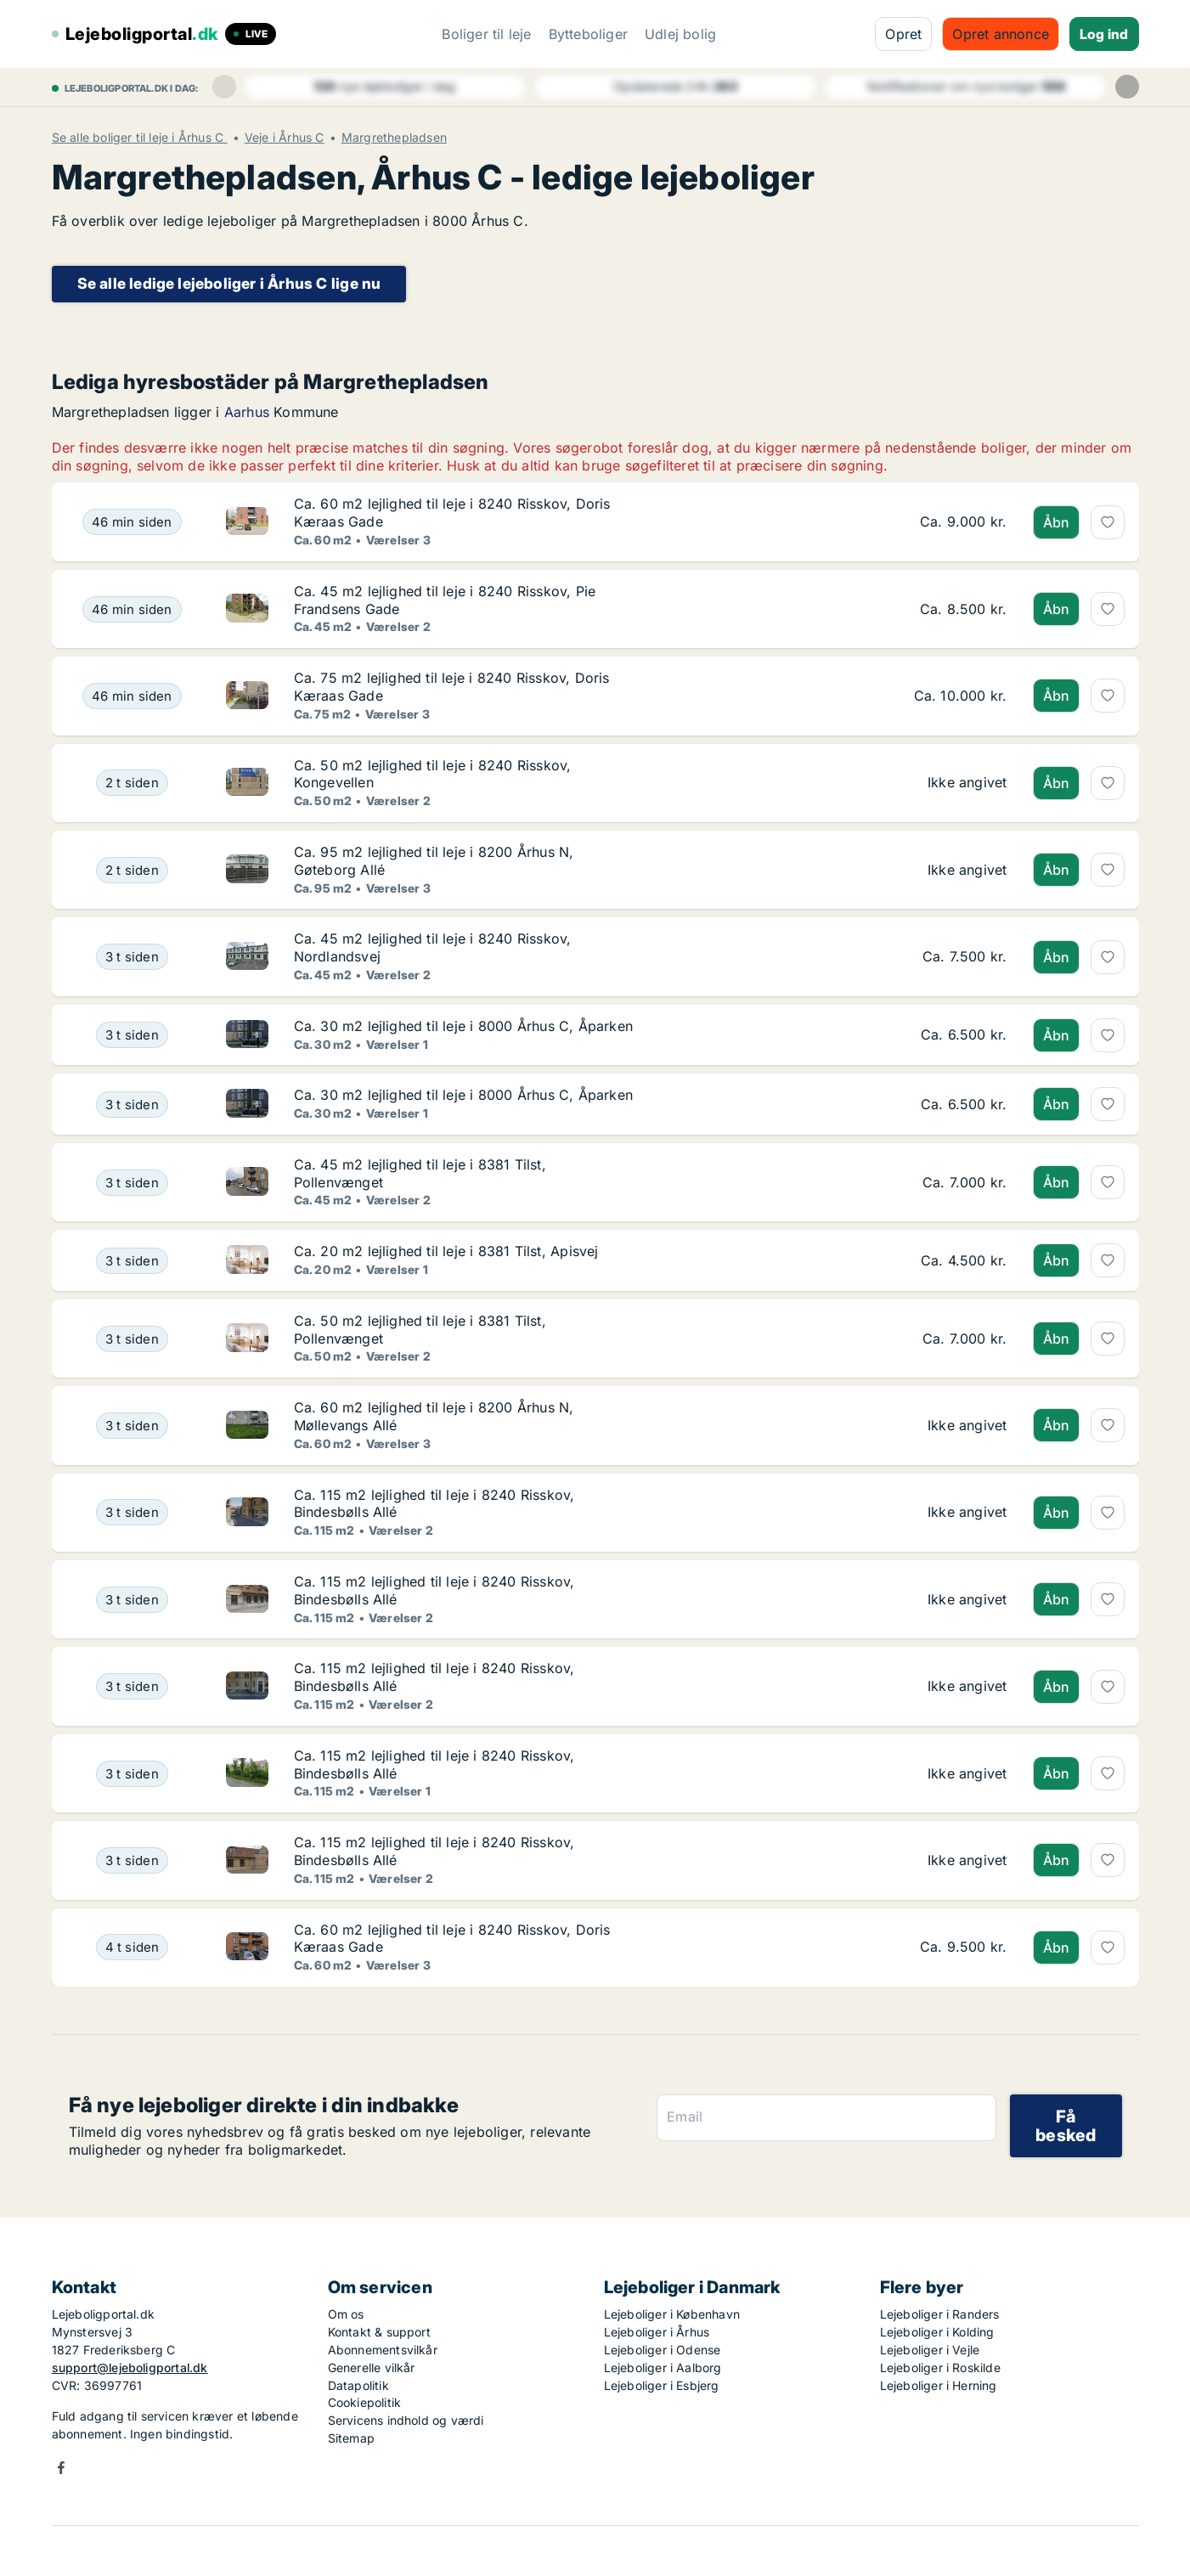 This screenshot has height=2576, width=1190. What do you see at coordinates (463, 1025) in the screenshot?
I see `Ca. 30 m2 lejlighed til leje i 8000 Århus C, Åparken` at bounding box center [463, 1025].